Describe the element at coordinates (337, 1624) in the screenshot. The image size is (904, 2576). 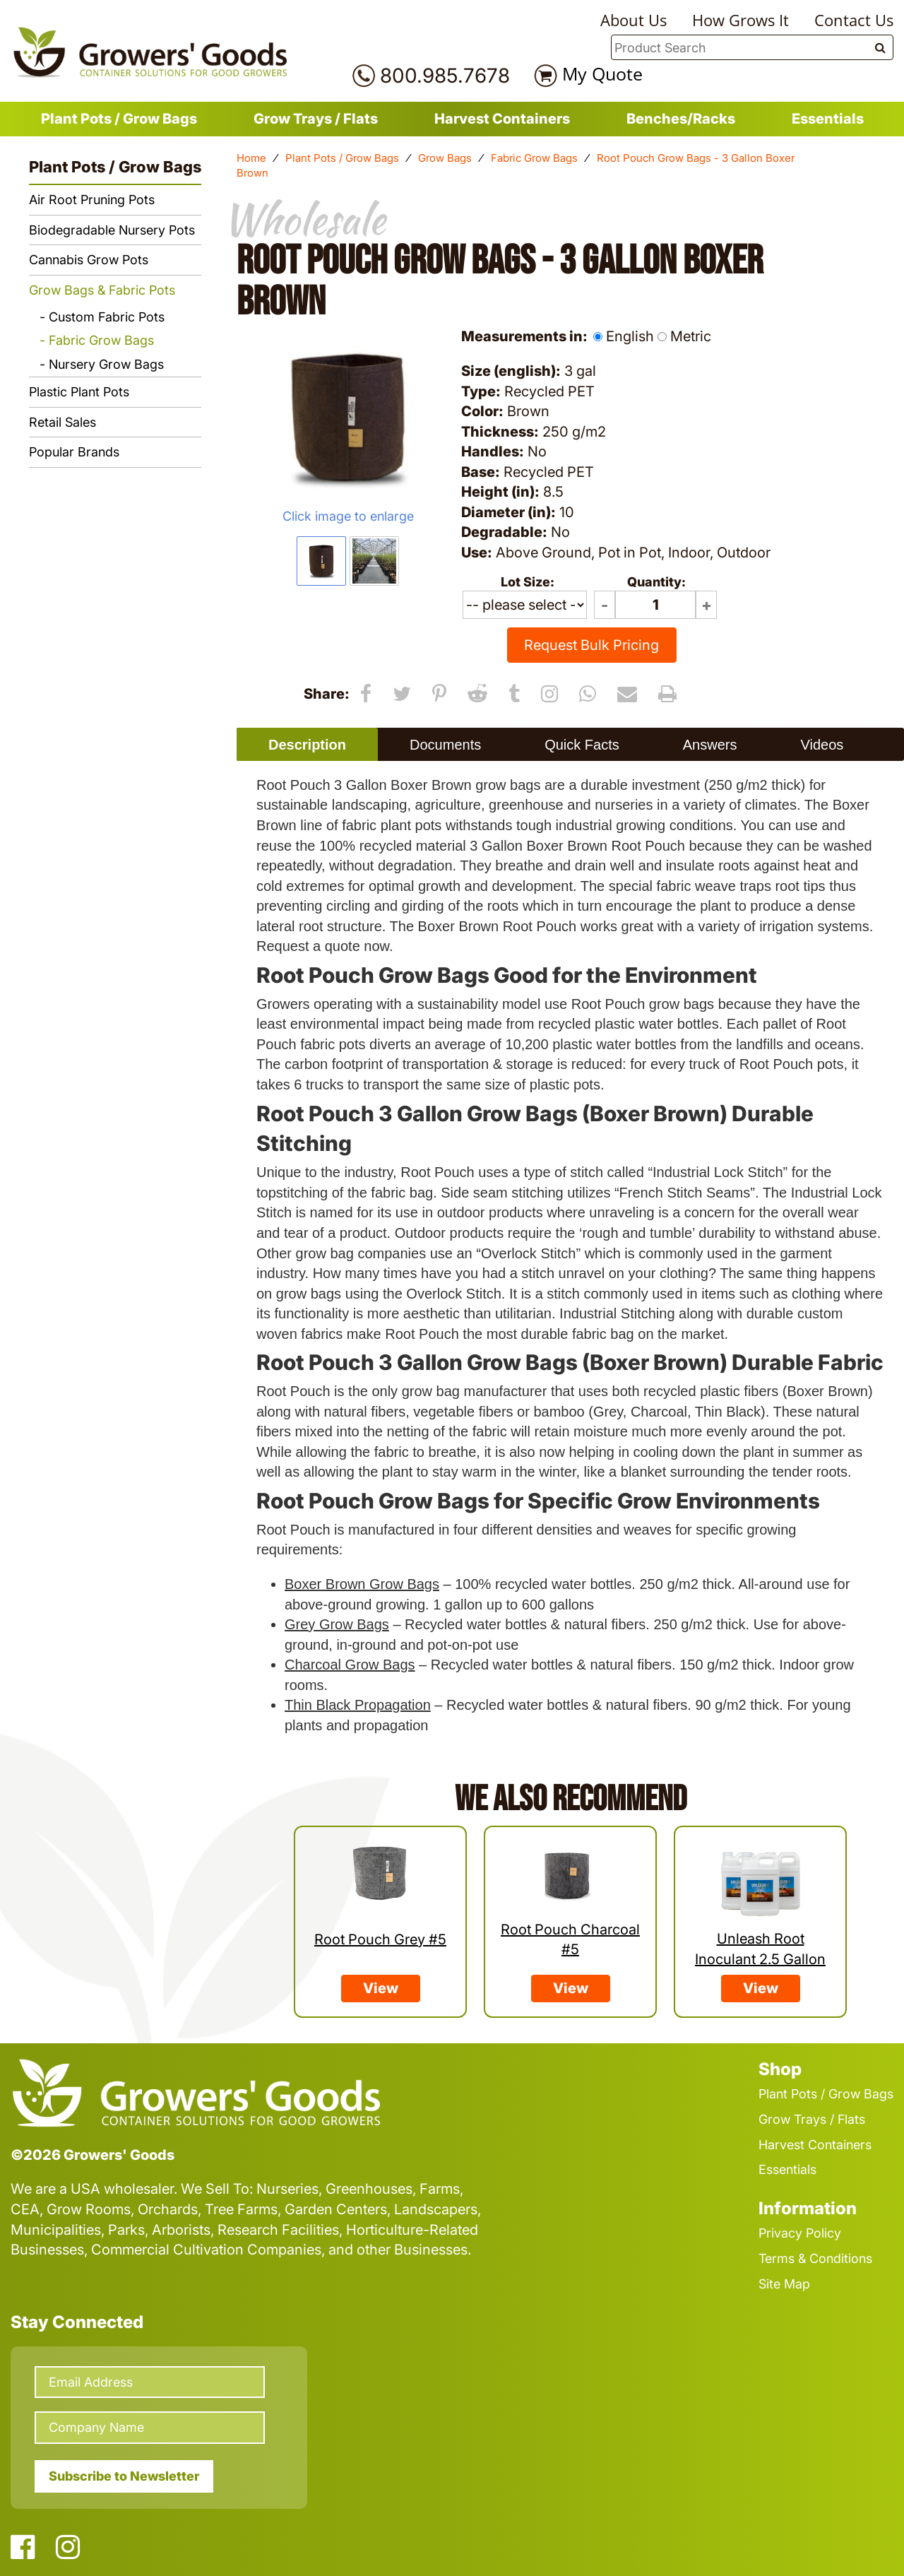
I see `Grey Grow Bags` at that location.